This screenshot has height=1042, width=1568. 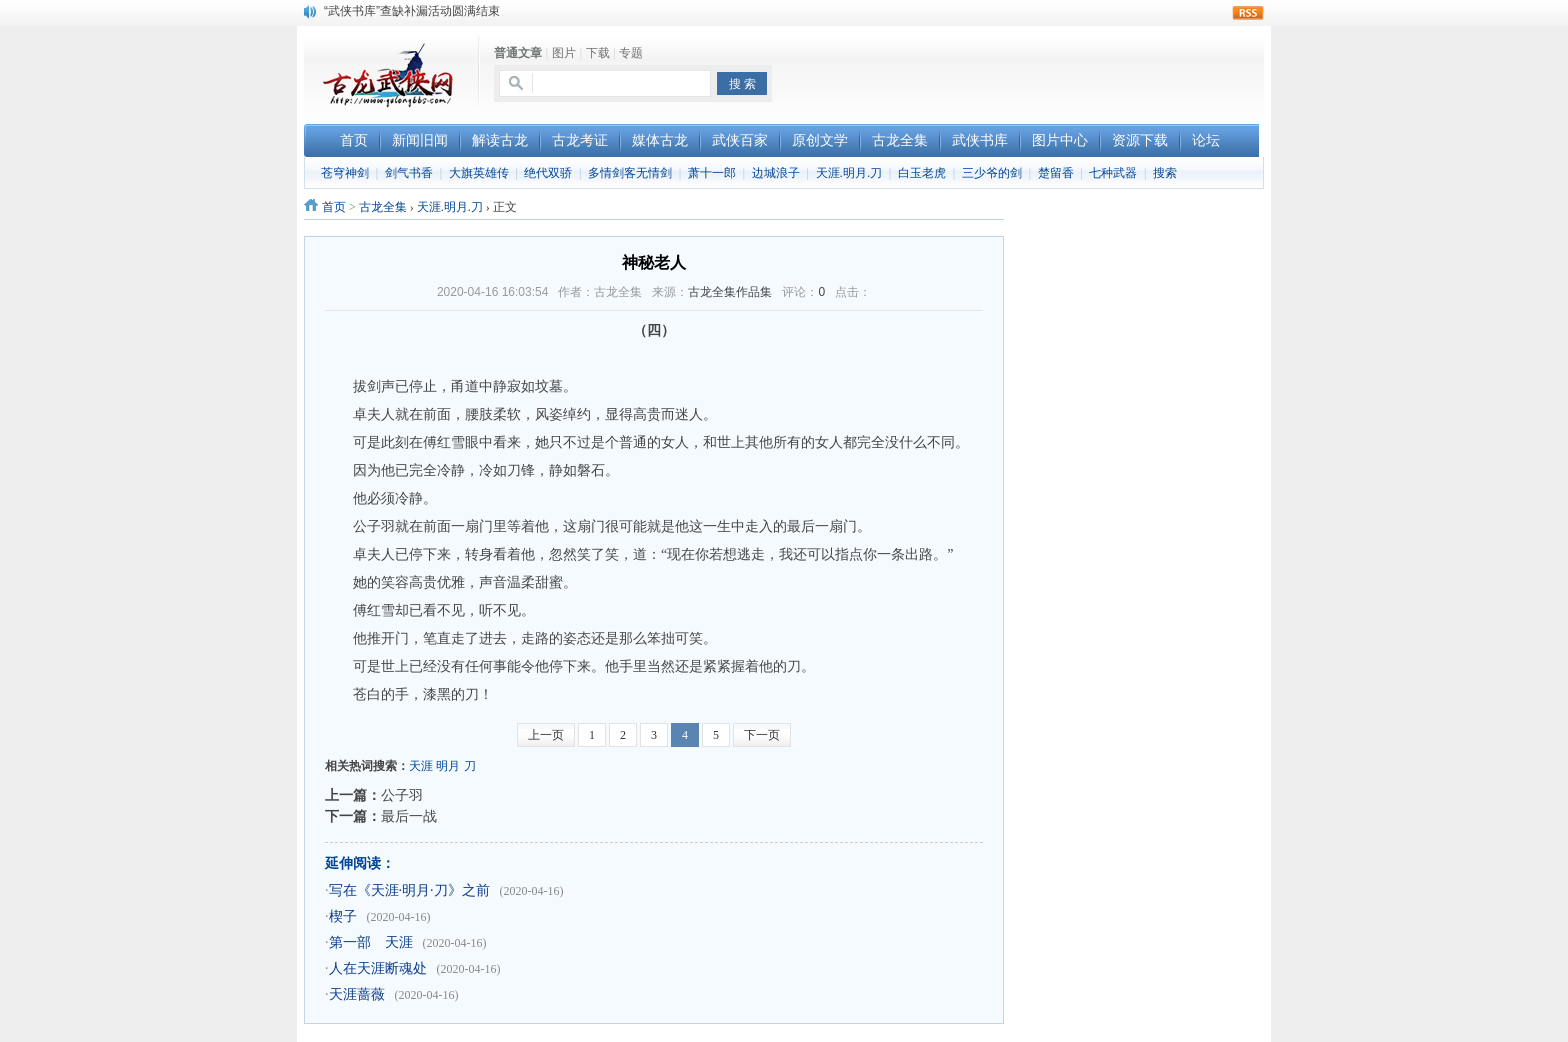 I want to click on “武侠书库”查缺补漏活动圆满结束, so click(x=412, y=11).